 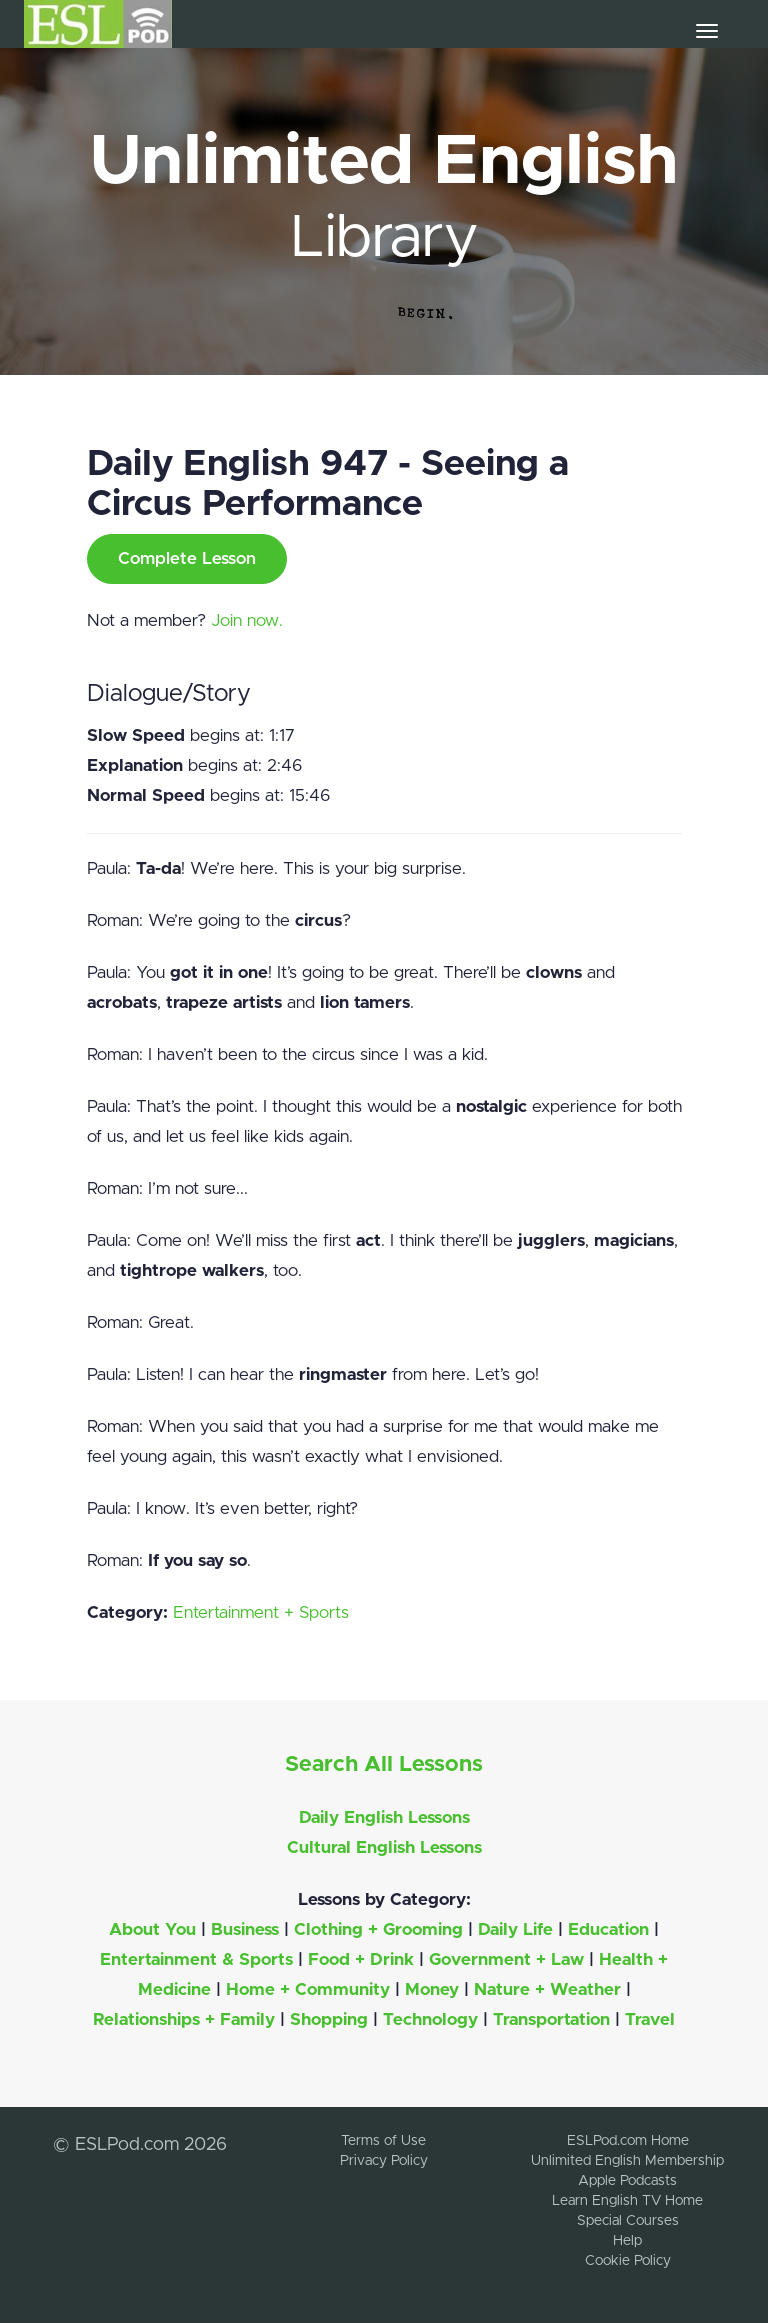 What do you see at coordinates (196, 1959) in the screenshot?
I see `Entertainment & Sports` at bounding box center [196, 1959].